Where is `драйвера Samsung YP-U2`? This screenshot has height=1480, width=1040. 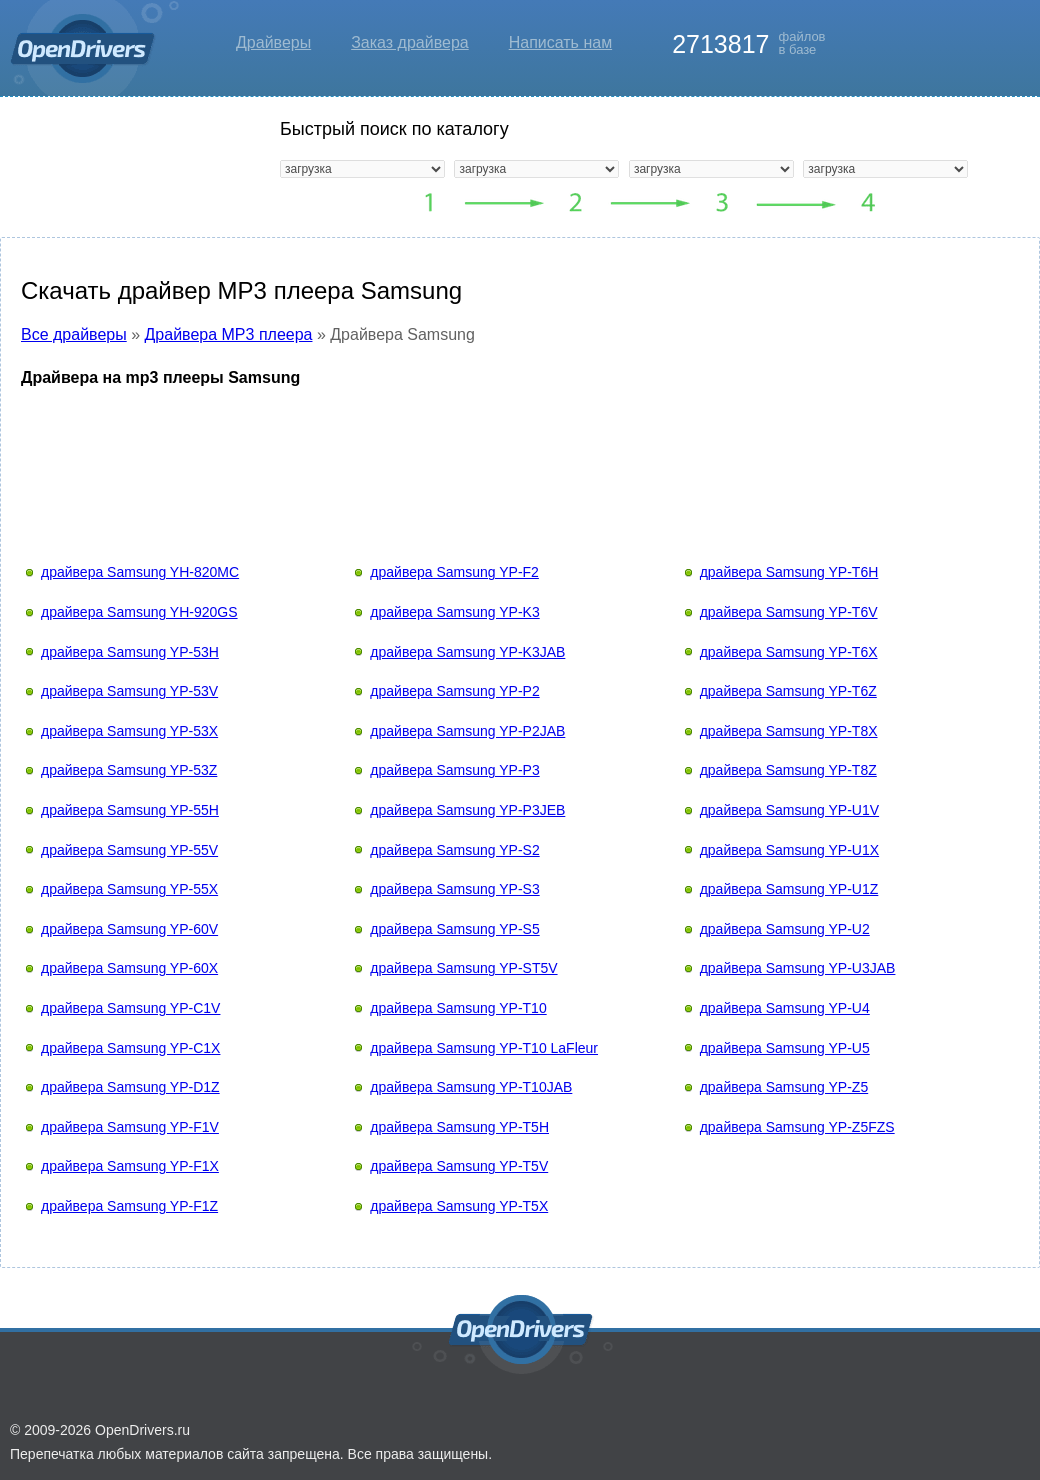 драйвера Samsung YP-U2 is located at coordinates (785, 929).